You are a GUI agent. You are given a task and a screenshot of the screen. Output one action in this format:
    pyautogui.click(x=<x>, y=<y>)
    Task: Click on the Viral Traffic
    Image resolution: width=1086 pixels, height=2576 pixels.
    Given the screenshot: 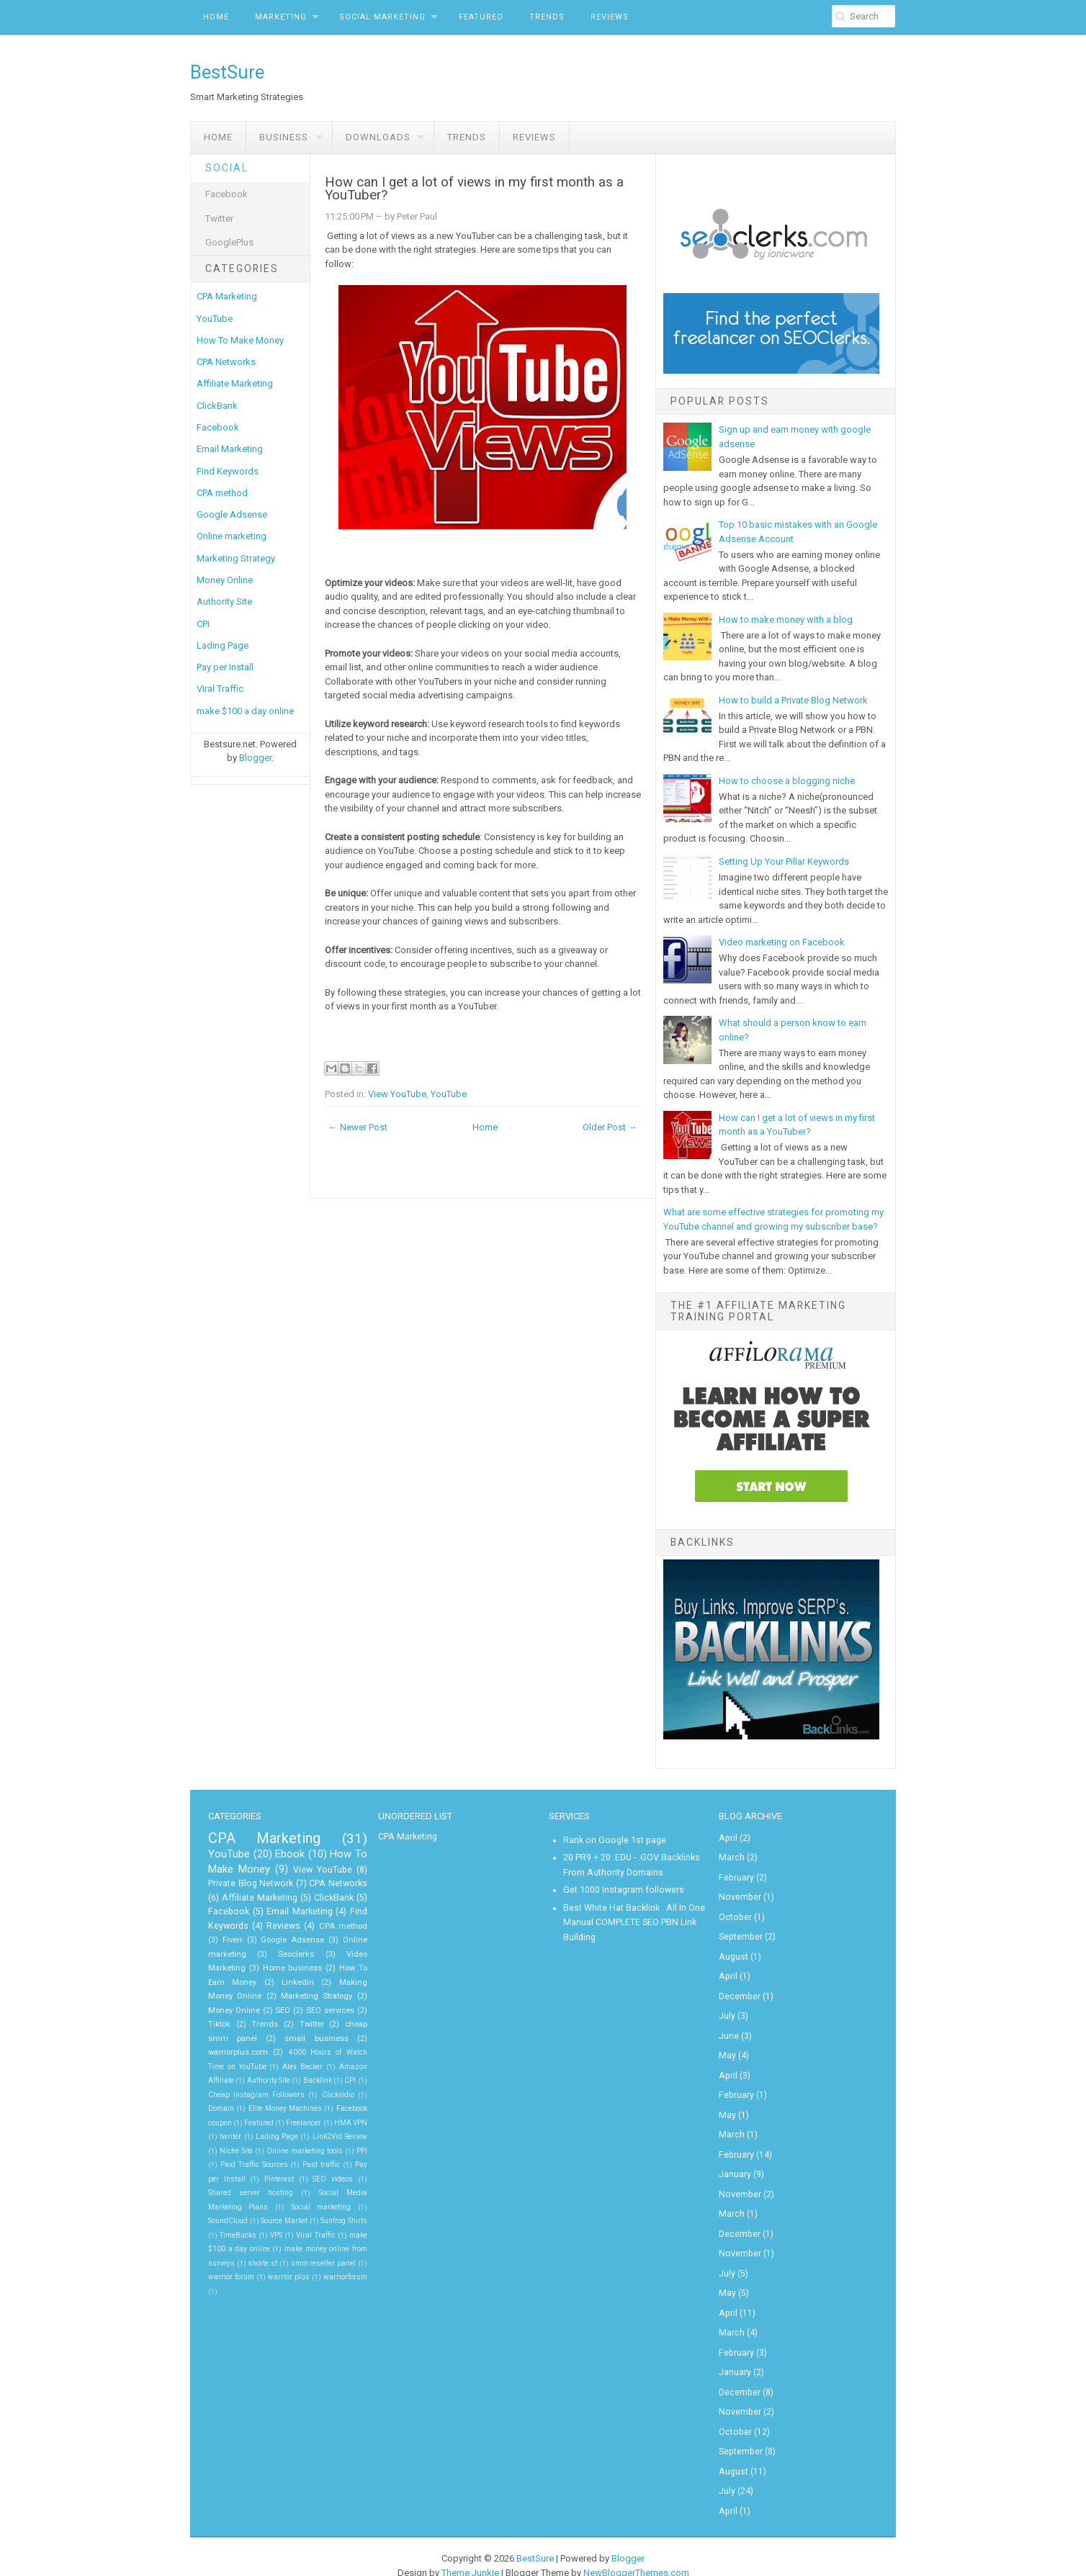 What is the action you would take?
    pyautogui.click(x=220, y=688)
    